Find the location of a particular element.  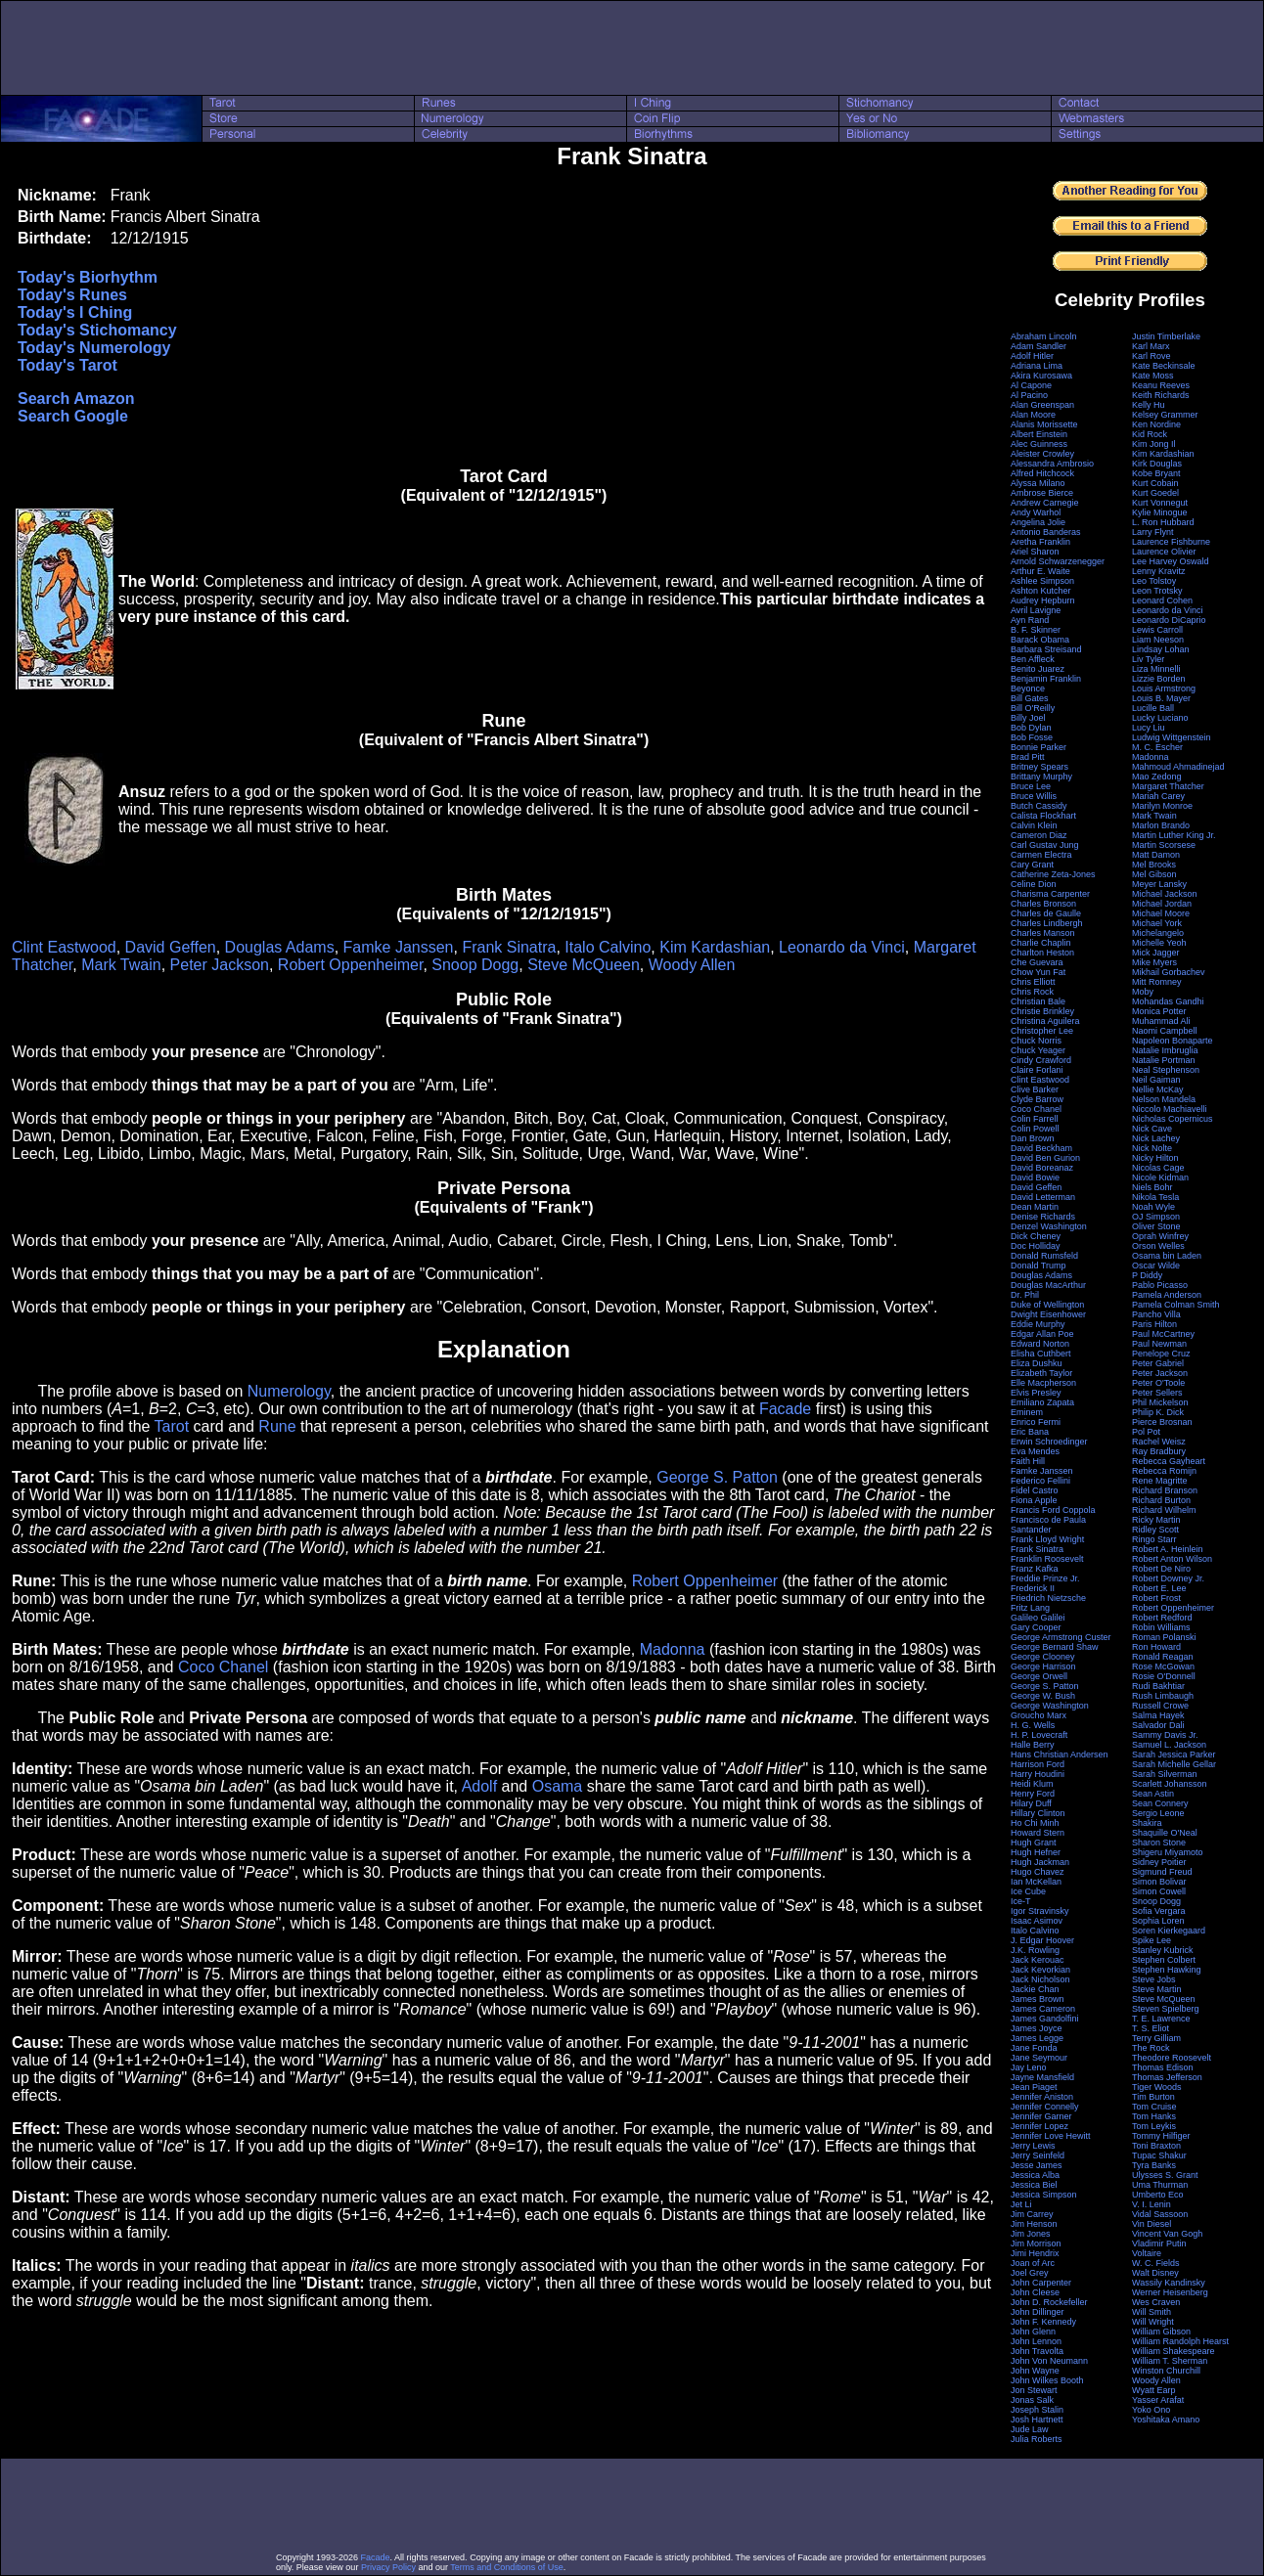

Friedrich Nietzsche is located at coordinates (1048, 1598).